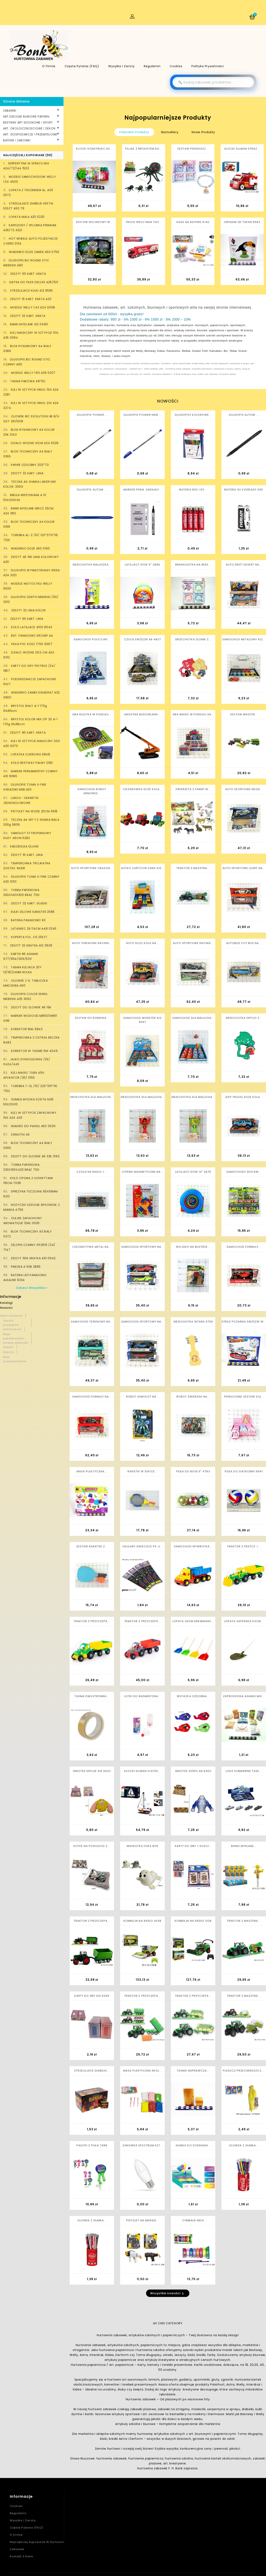 This screenshot has width=266, height=2576. What do you see at coordinates (142, 714) in the screenshot?
I see `MASZYNA BUDOWLANA...` at bounding box center [142, 714].